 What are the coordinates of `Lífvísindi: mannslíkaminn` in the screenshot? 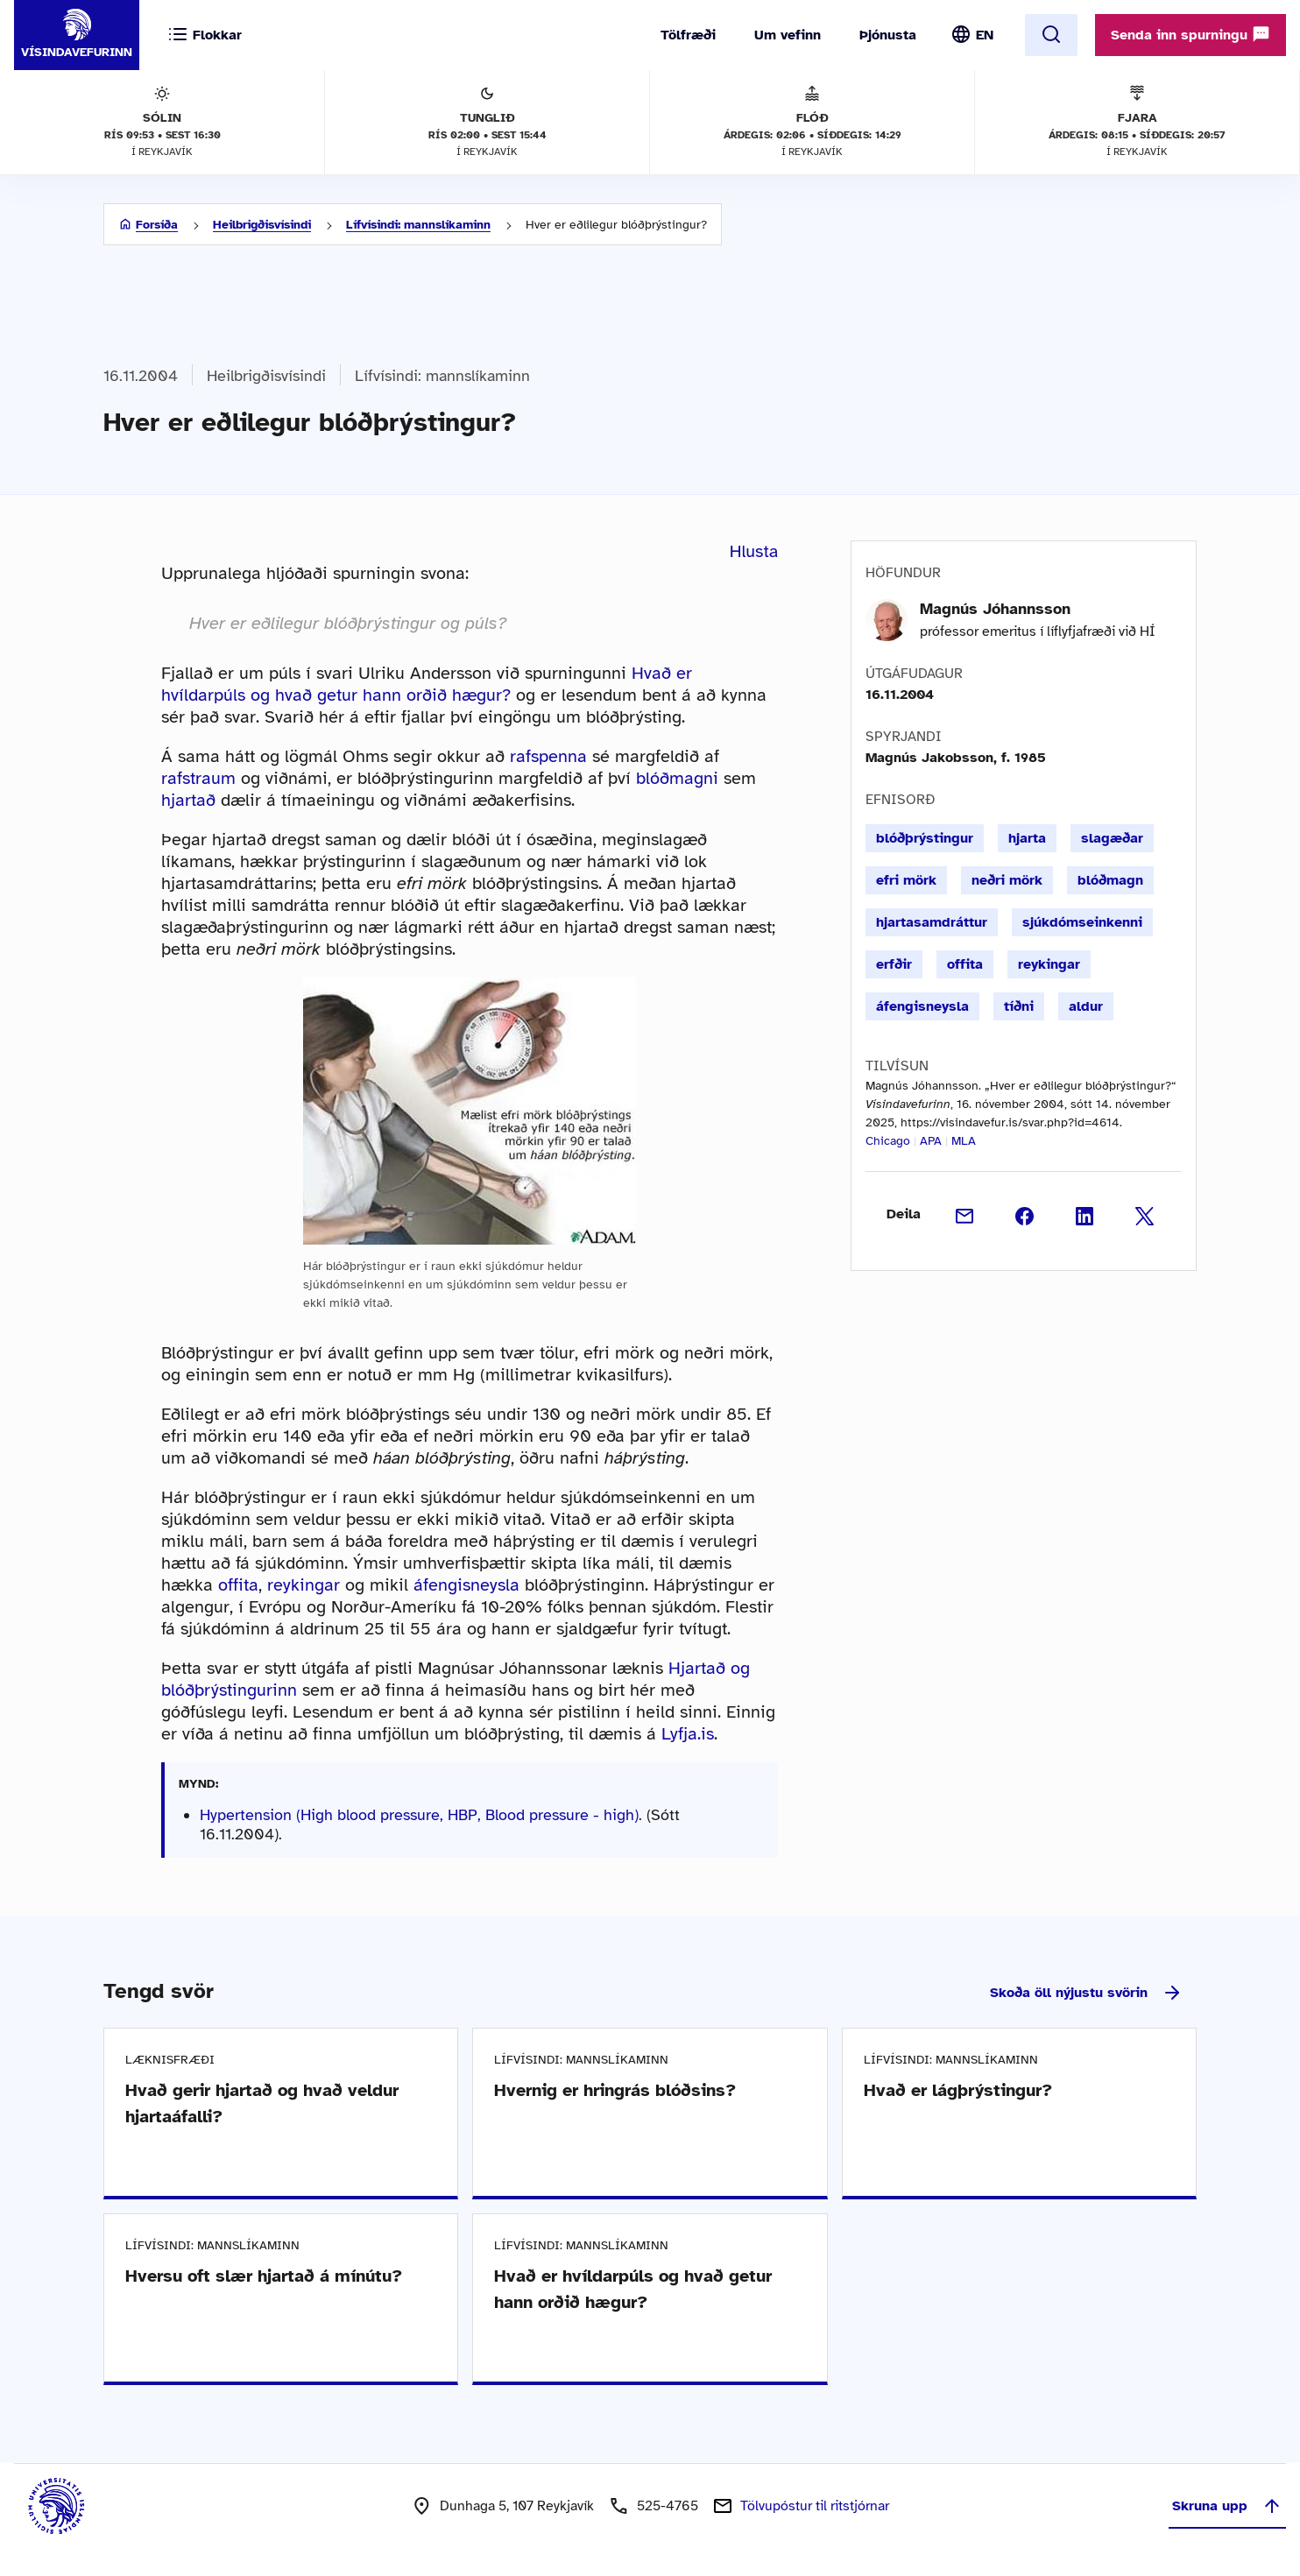 It's located at (418, 224).